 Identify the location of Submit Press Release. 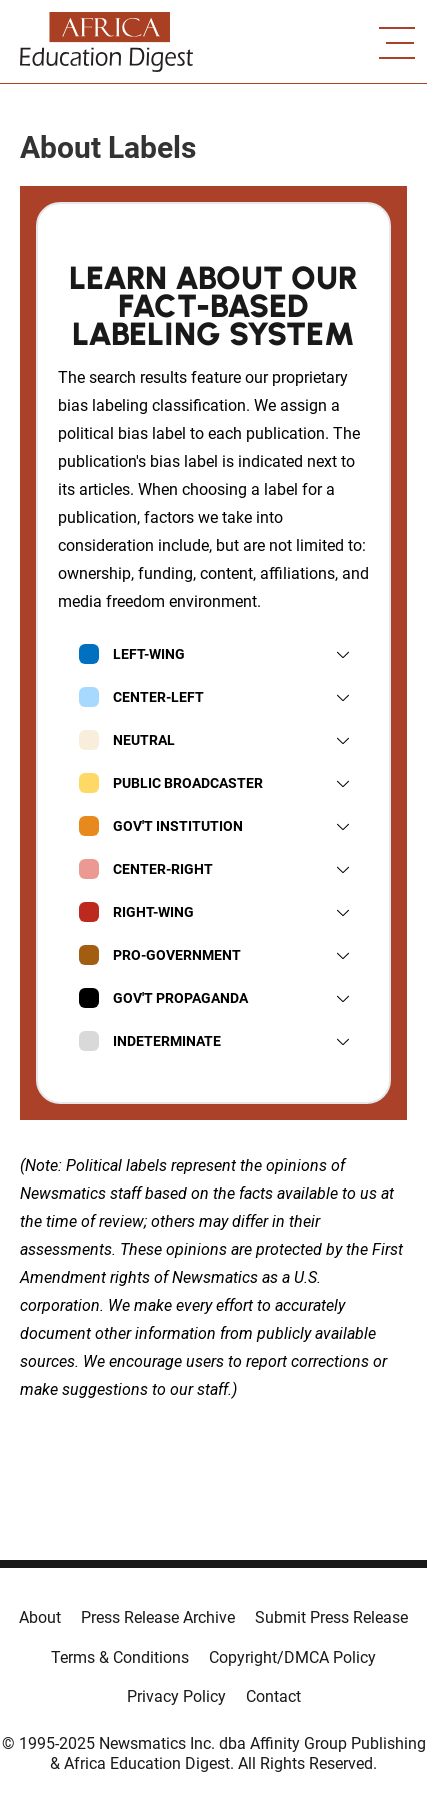
(331, 1617).